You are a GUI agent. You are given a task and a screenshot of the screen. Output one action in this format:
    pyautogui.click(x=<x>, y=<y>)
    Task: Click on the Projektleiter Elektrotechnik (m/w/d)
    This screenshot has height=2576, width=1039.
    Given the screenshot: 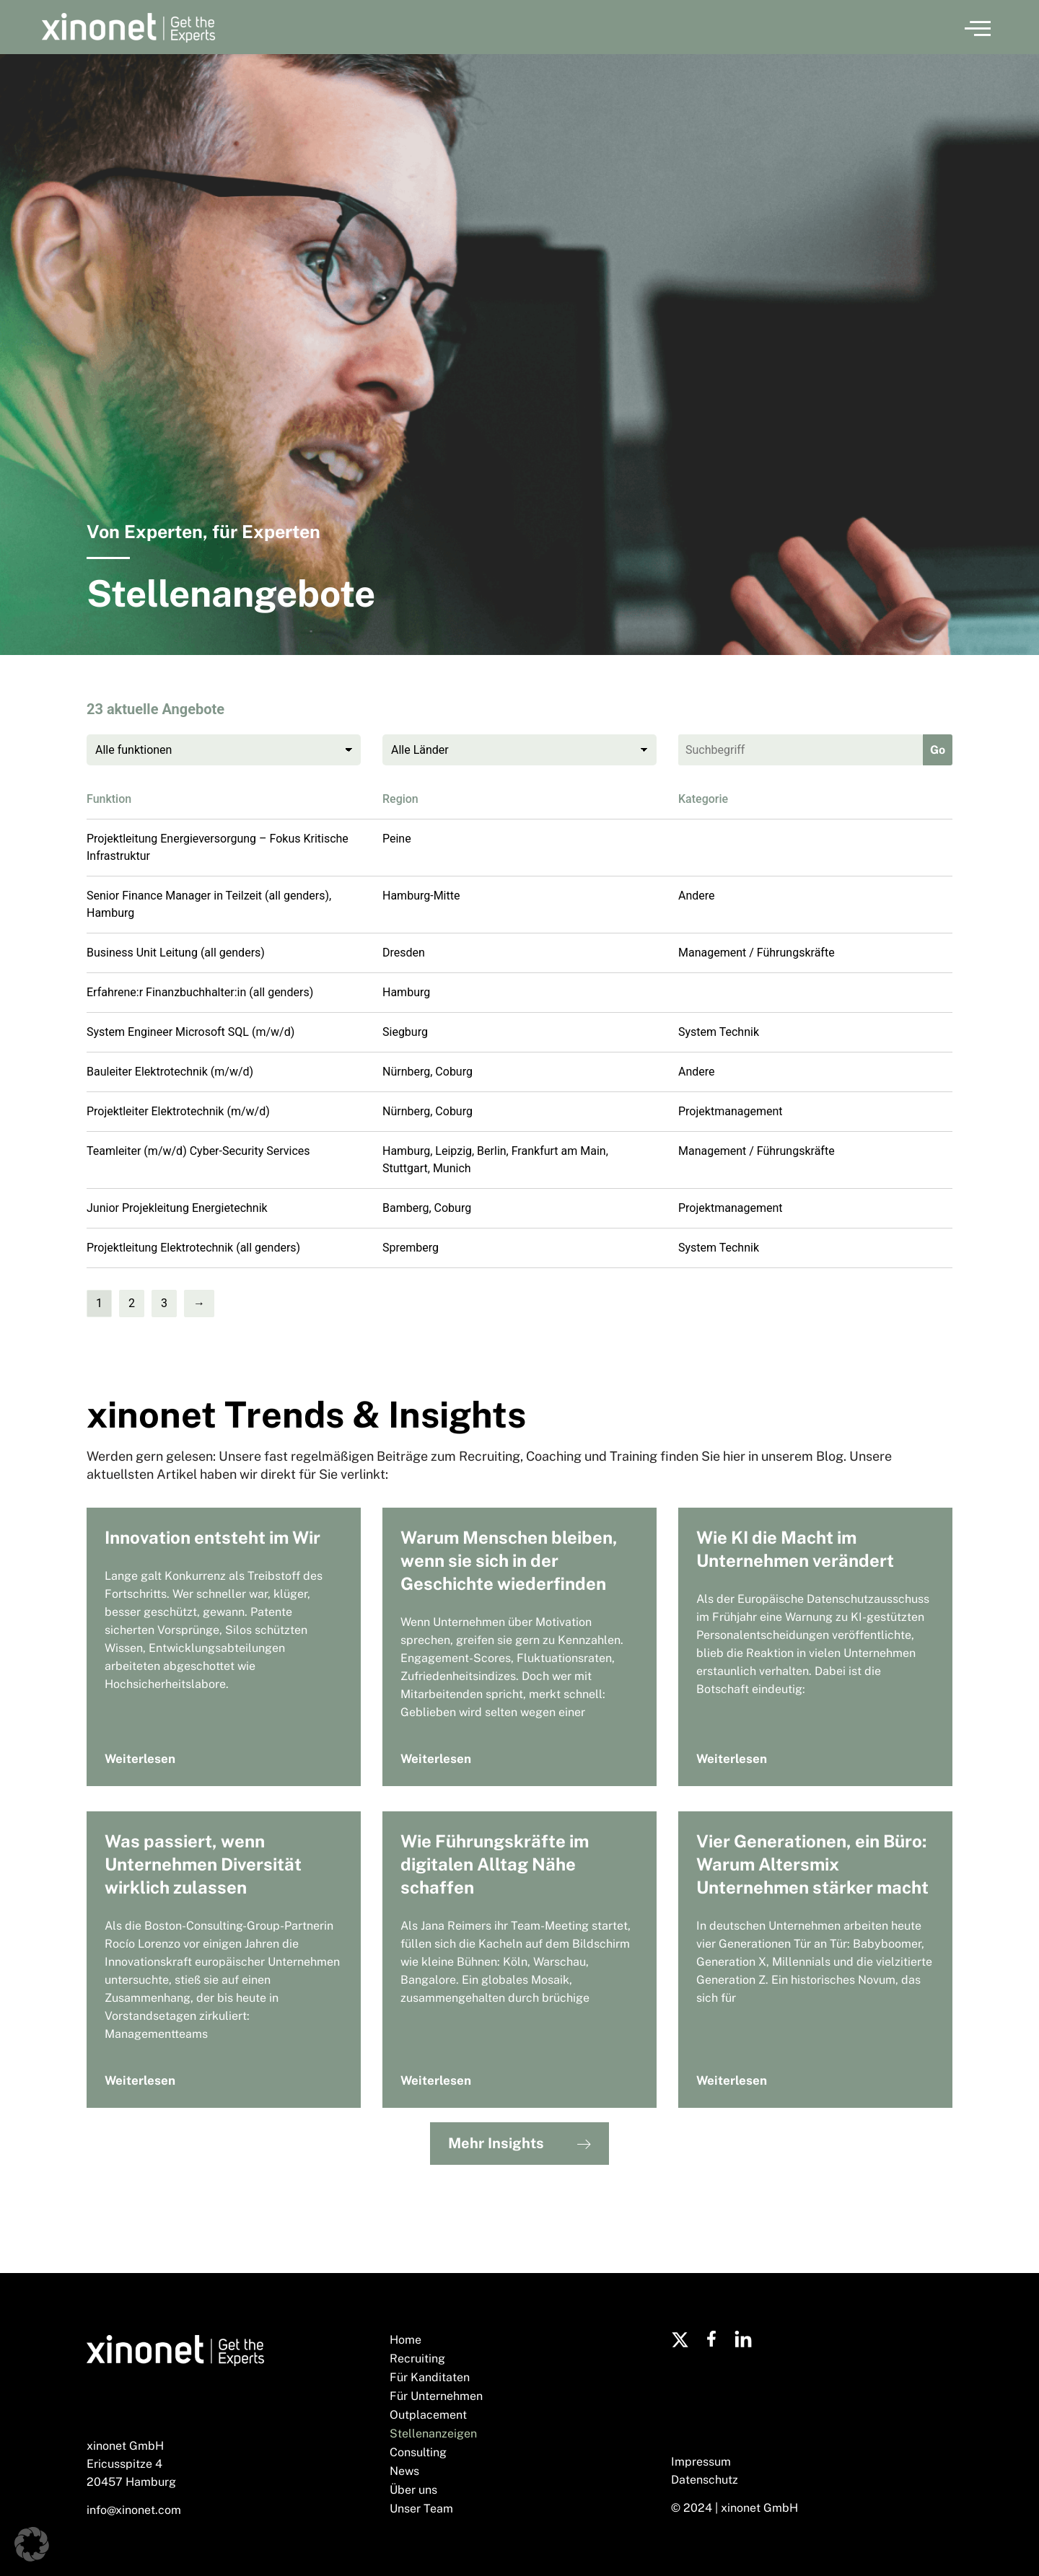 What is the action you would take?
    pyautogui.click(x=178, y=1111)
    